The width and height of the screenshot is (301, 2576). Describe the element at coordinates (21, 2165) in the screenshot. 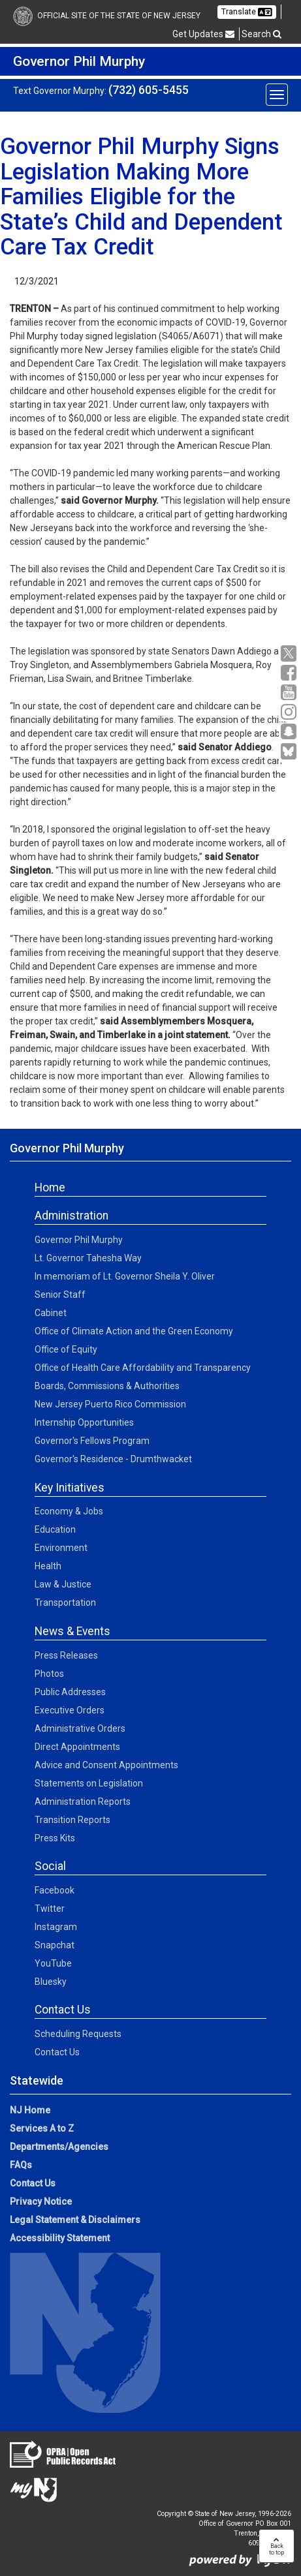

I see `FAQs [FAQs:NJ.gov]` at that location.